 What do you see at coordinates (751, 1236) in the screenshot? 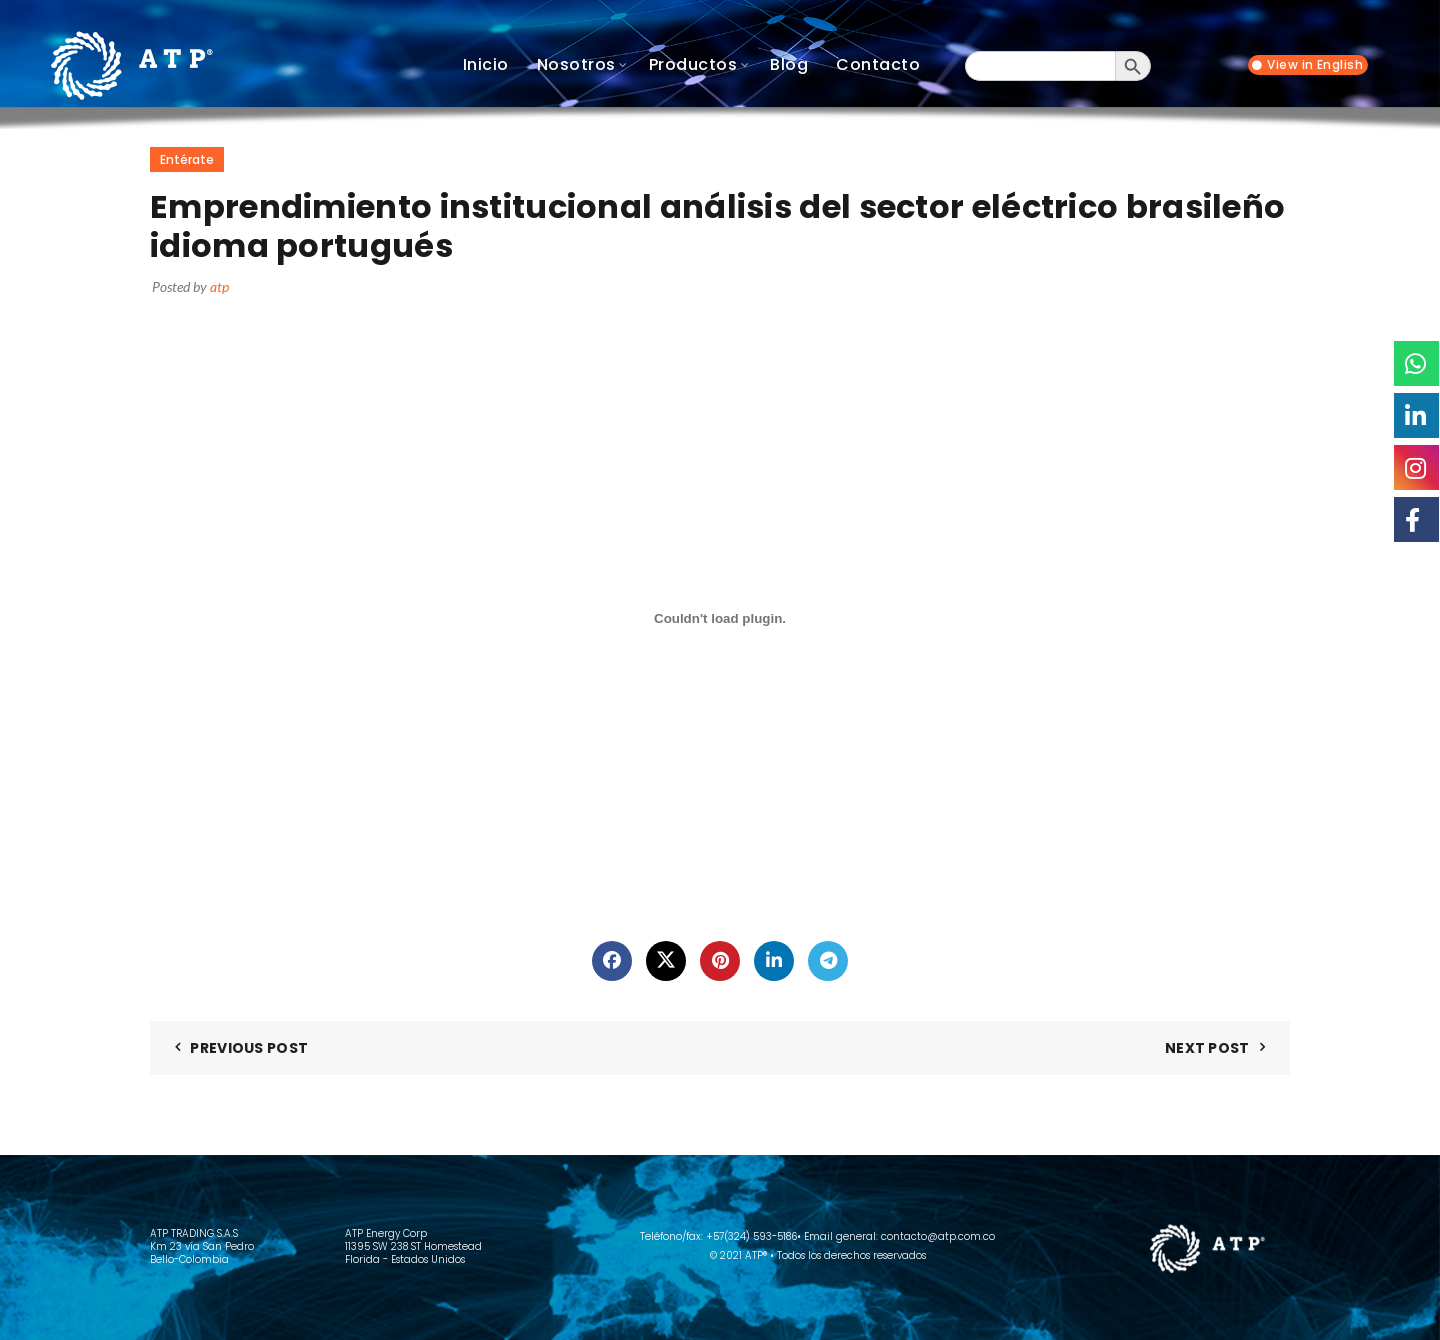
I see `+57(324) 593-5186` at bounding box center [751, 1236].